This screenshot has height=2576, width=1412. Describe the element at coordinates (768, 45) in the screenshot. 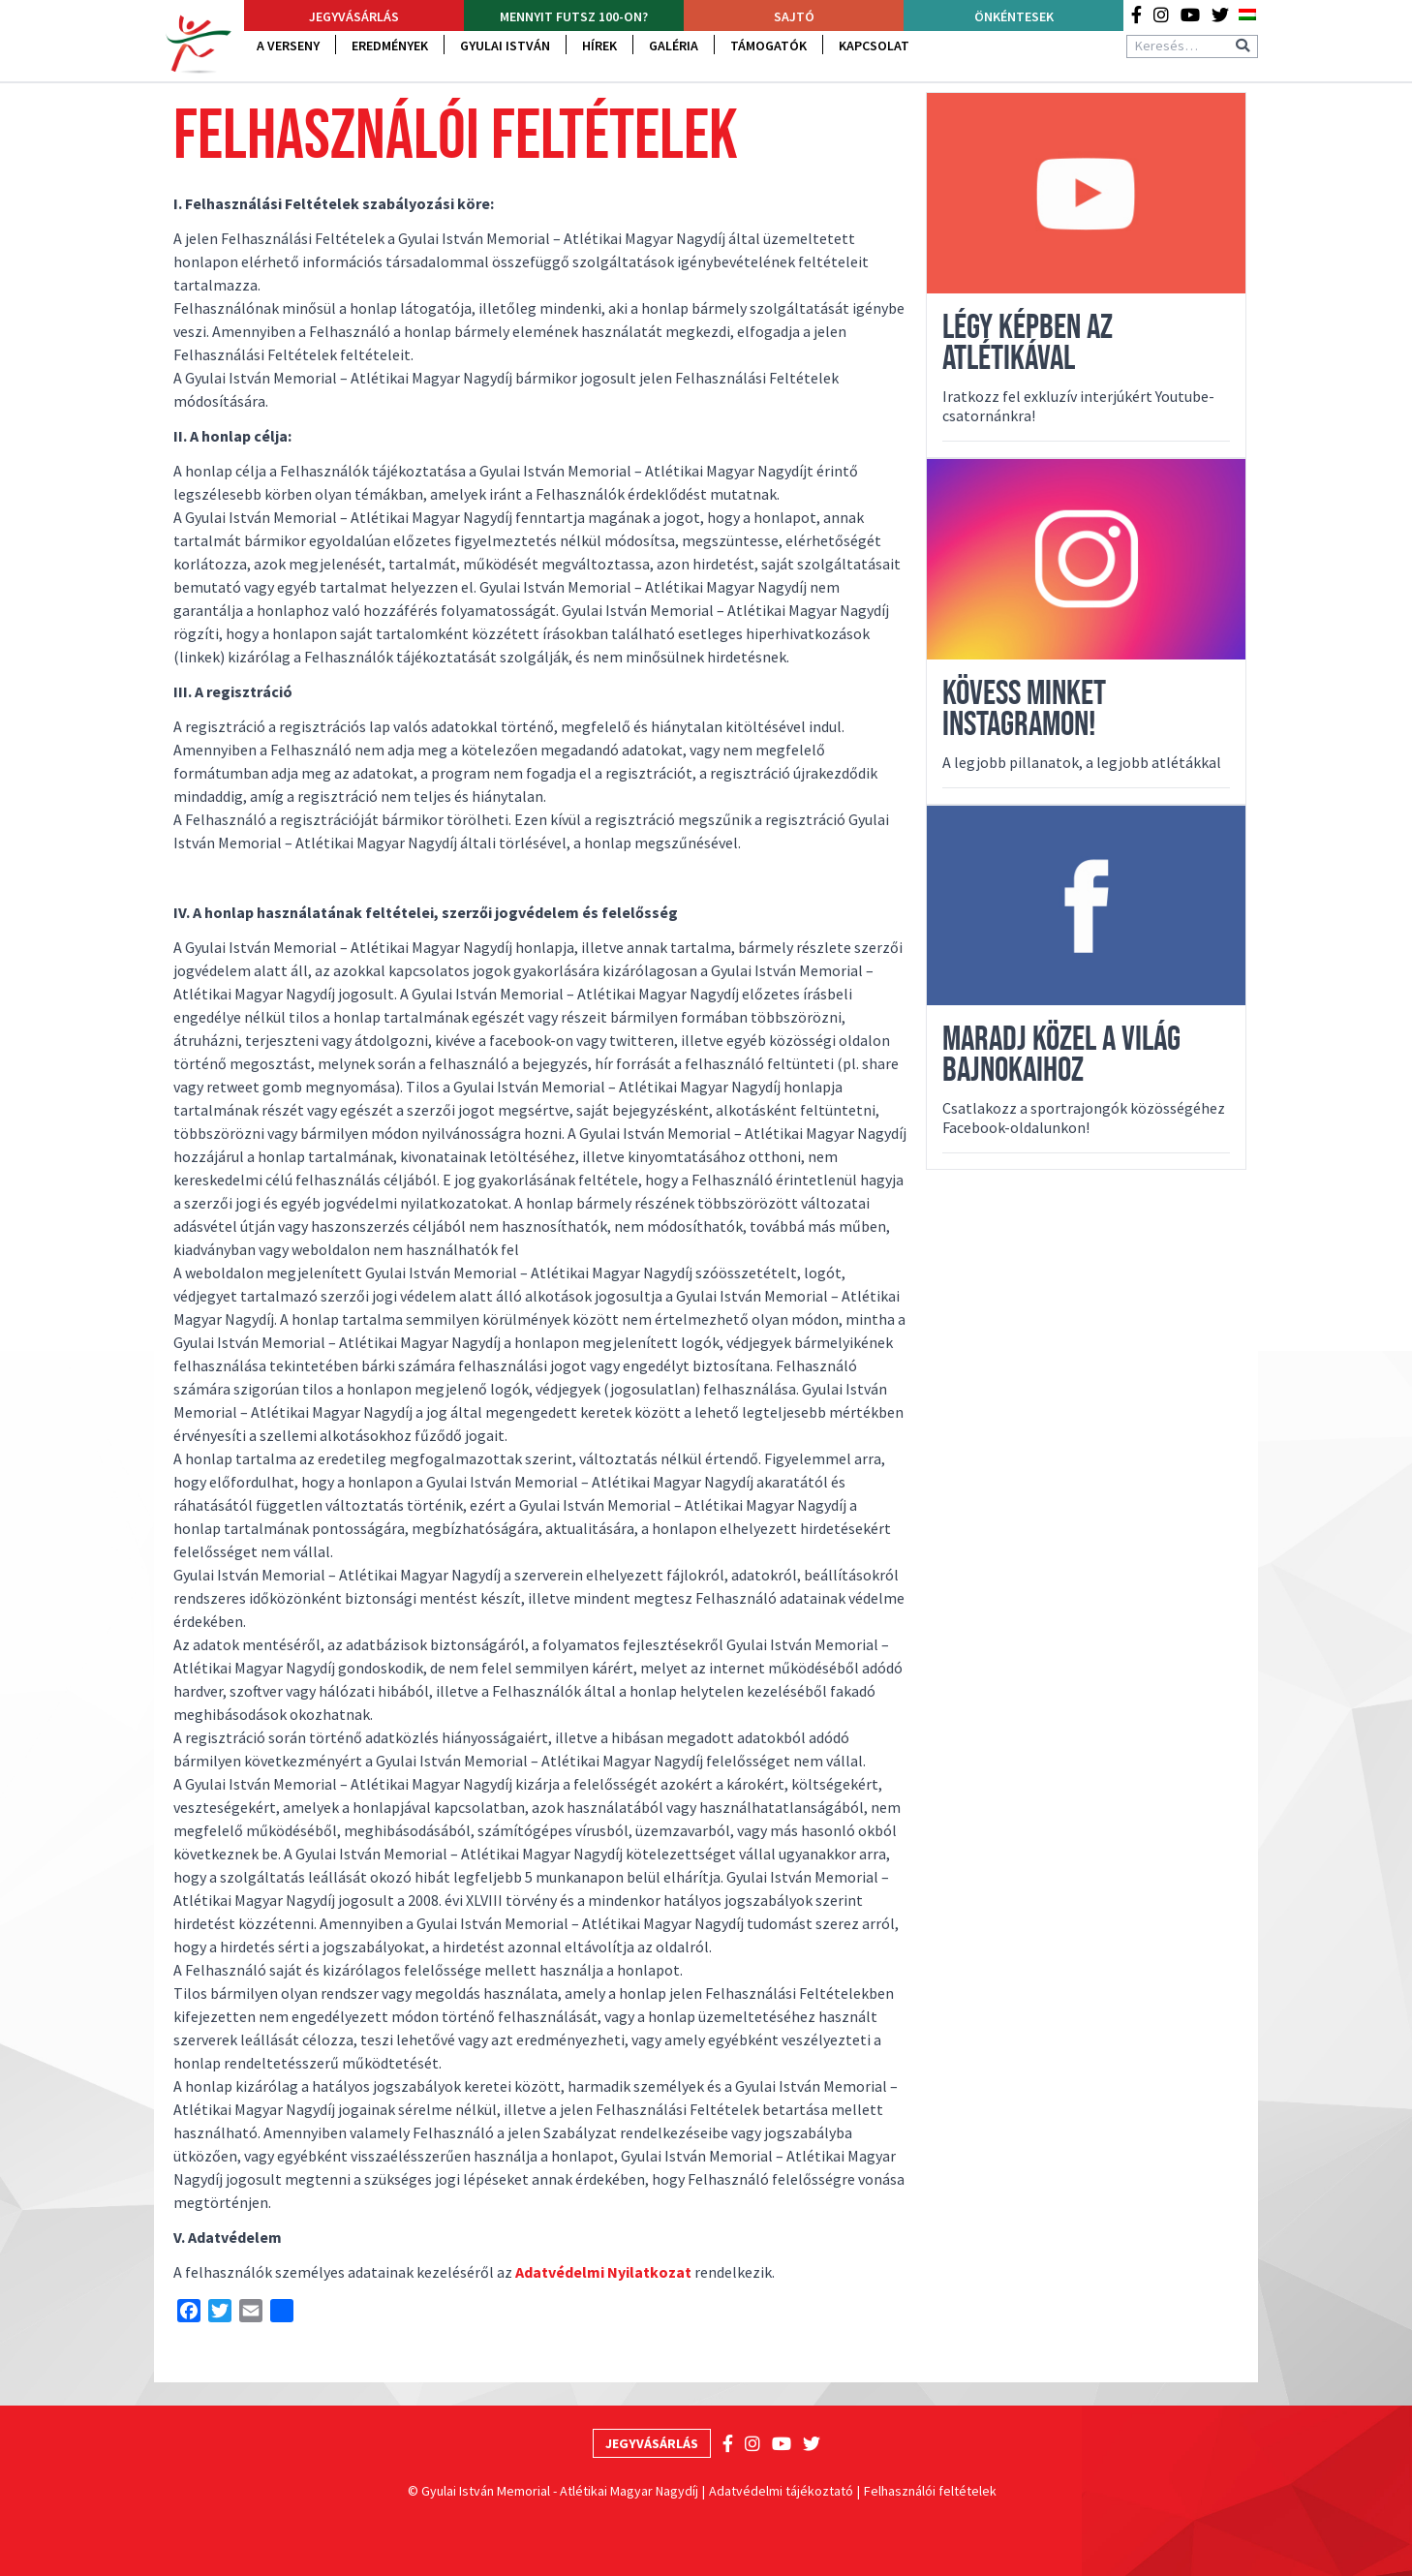

I see `Támogatók` at that location.